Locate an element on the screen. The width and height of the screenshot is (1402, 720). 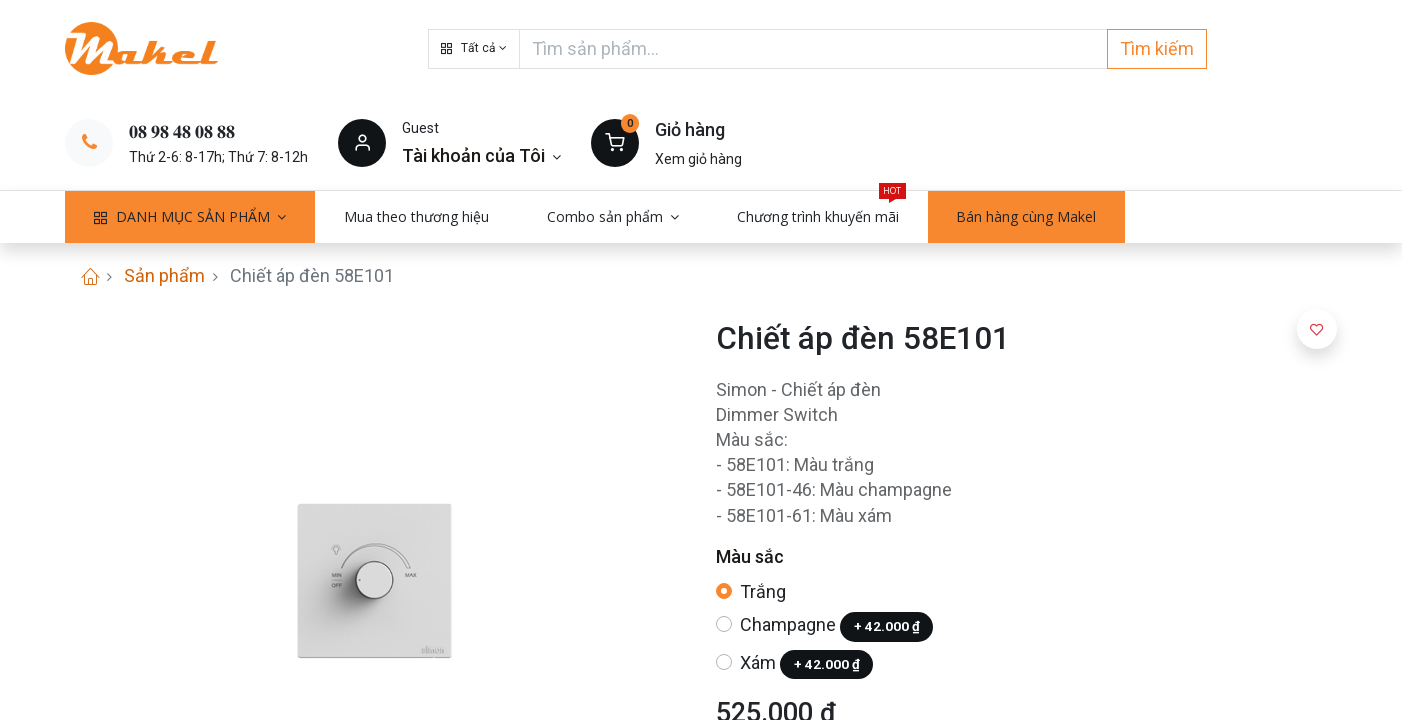
Sản phẩm is located at coordinates (164, 275).